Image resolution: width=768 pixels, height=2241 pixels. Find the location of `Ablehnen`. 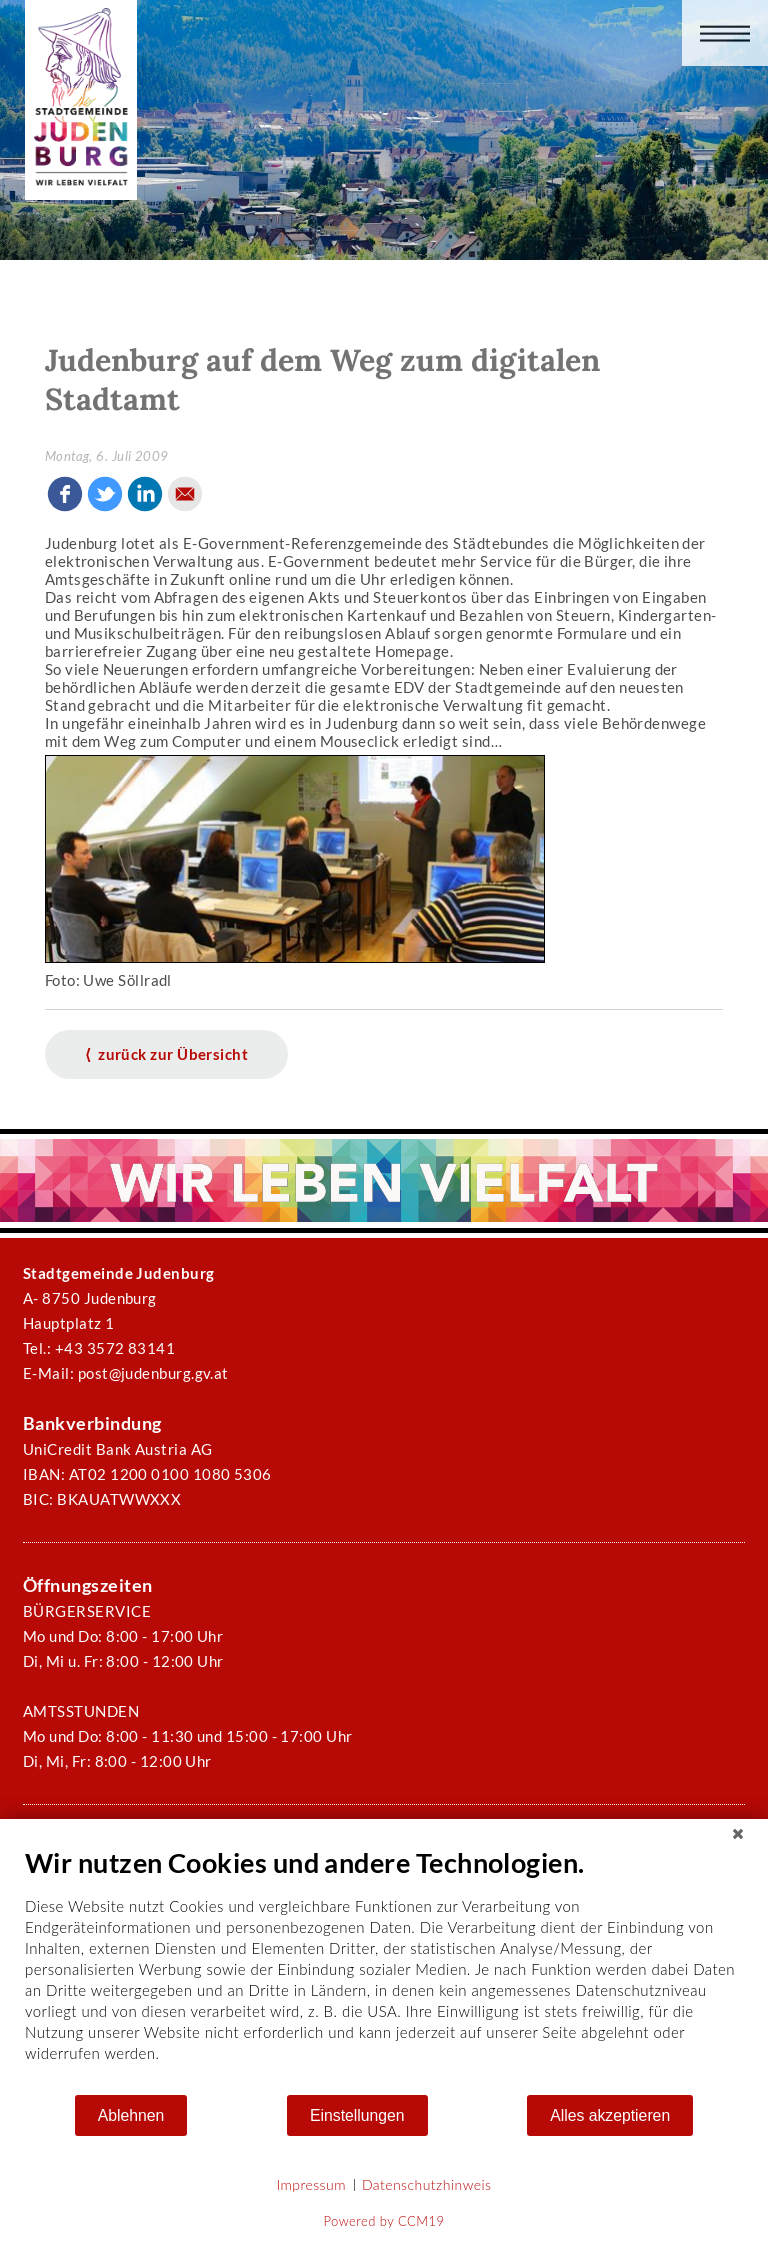

Ablehnen is located at coordinates (131, 2115).